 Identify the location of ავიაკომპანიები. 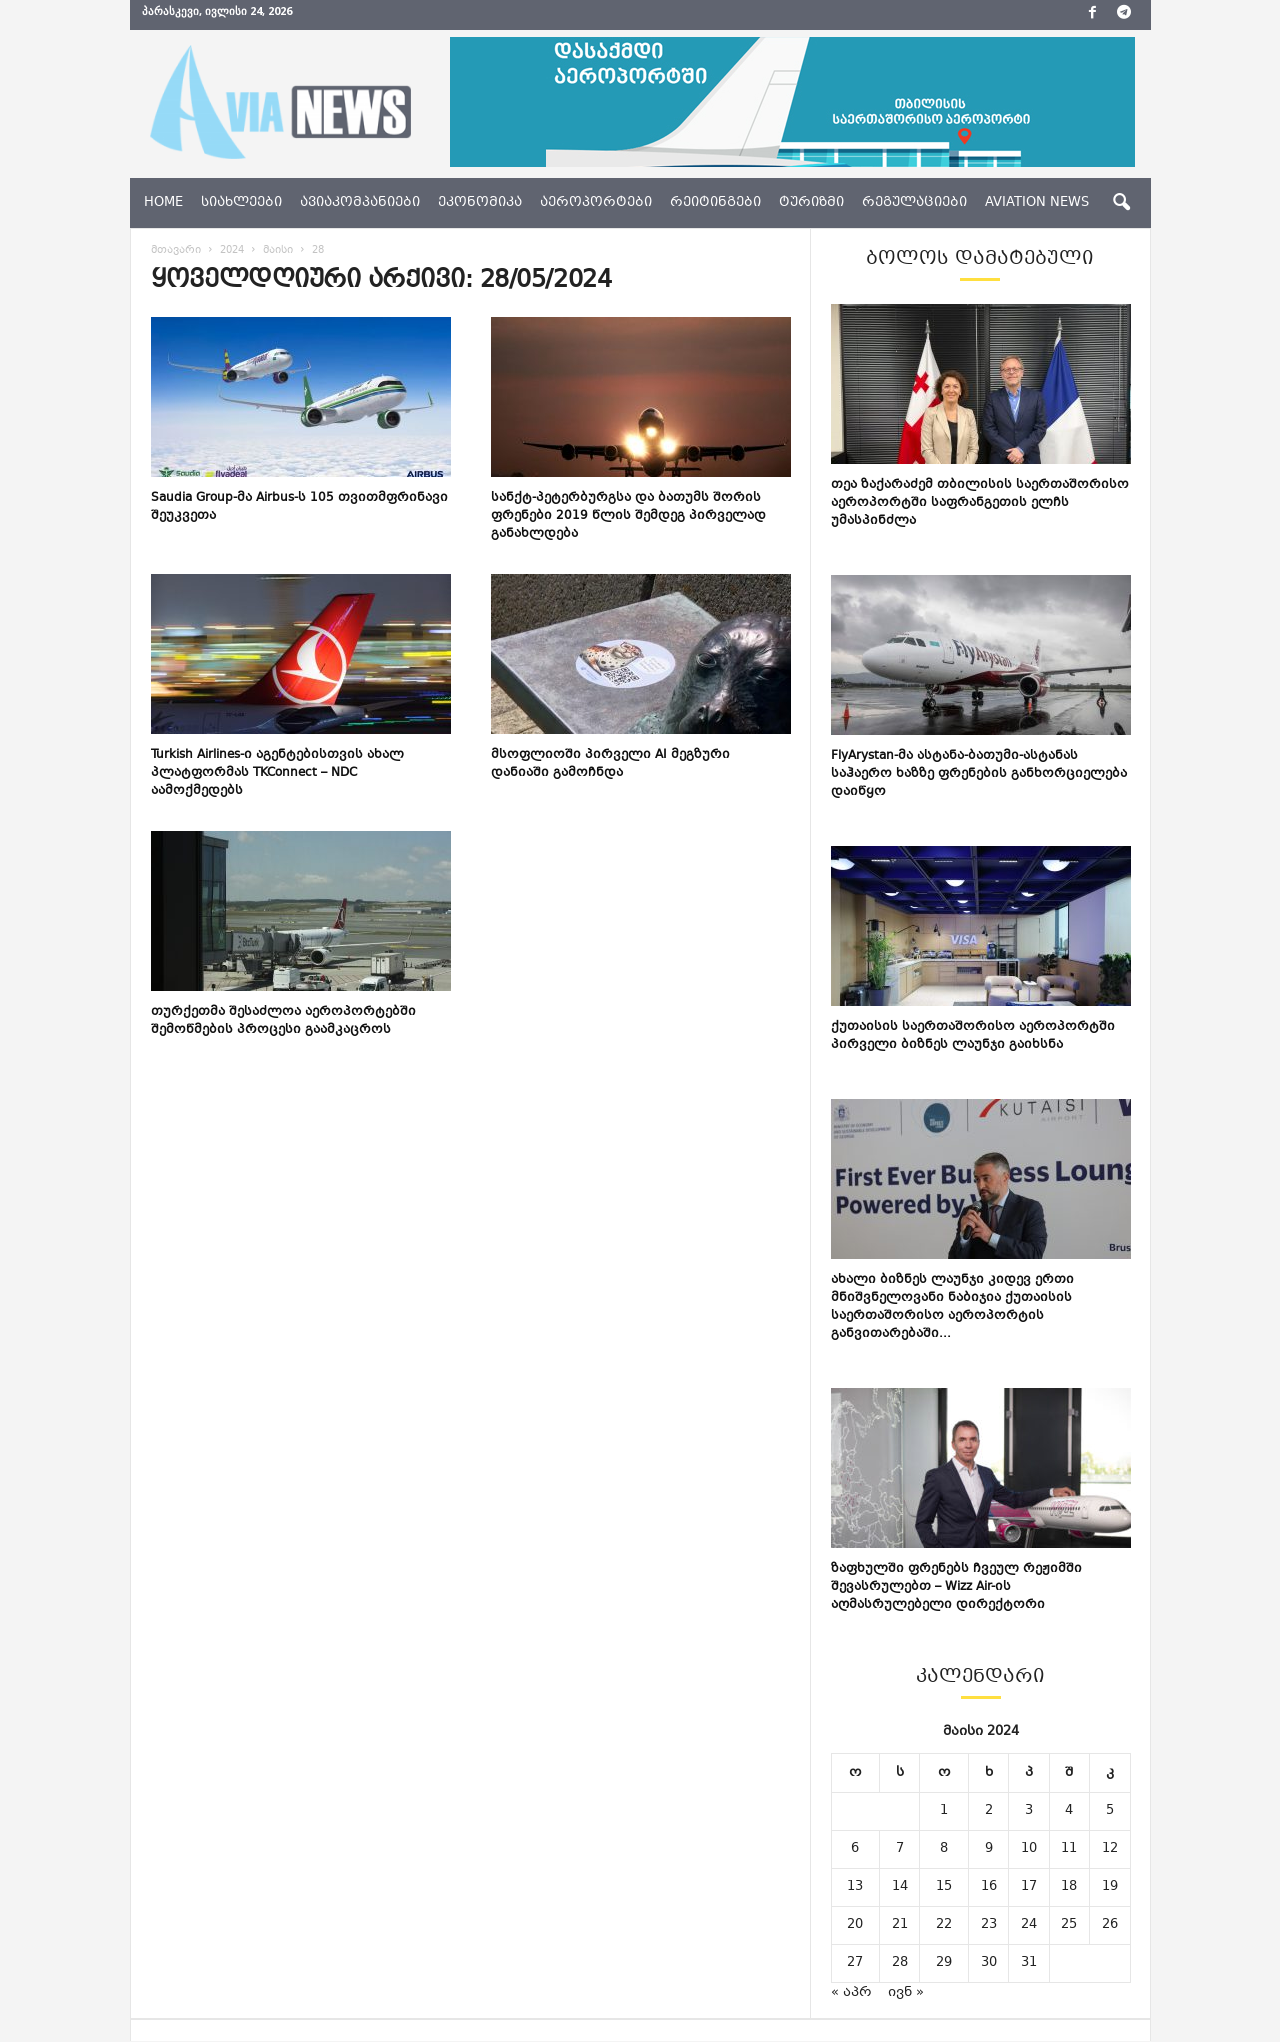
(360, 203).